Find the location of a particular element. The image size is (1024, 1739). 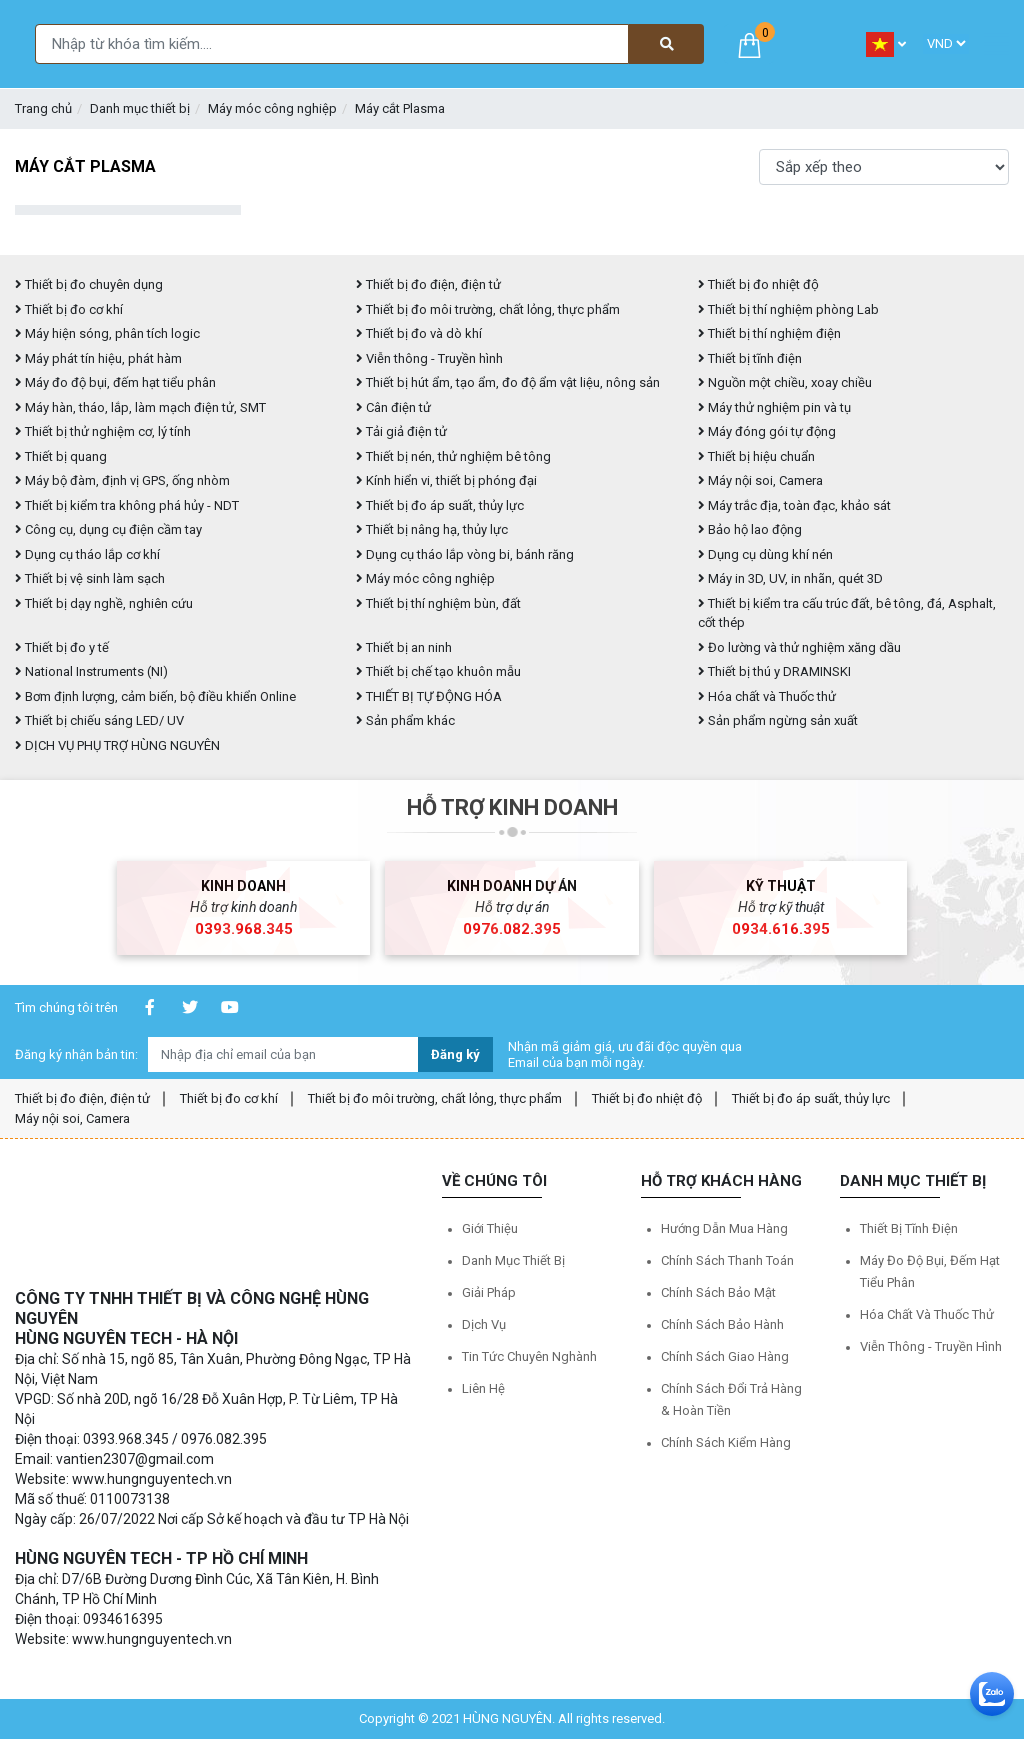

Thiết bị thú y DRAMINSKI is located at coordinates (774, 671).